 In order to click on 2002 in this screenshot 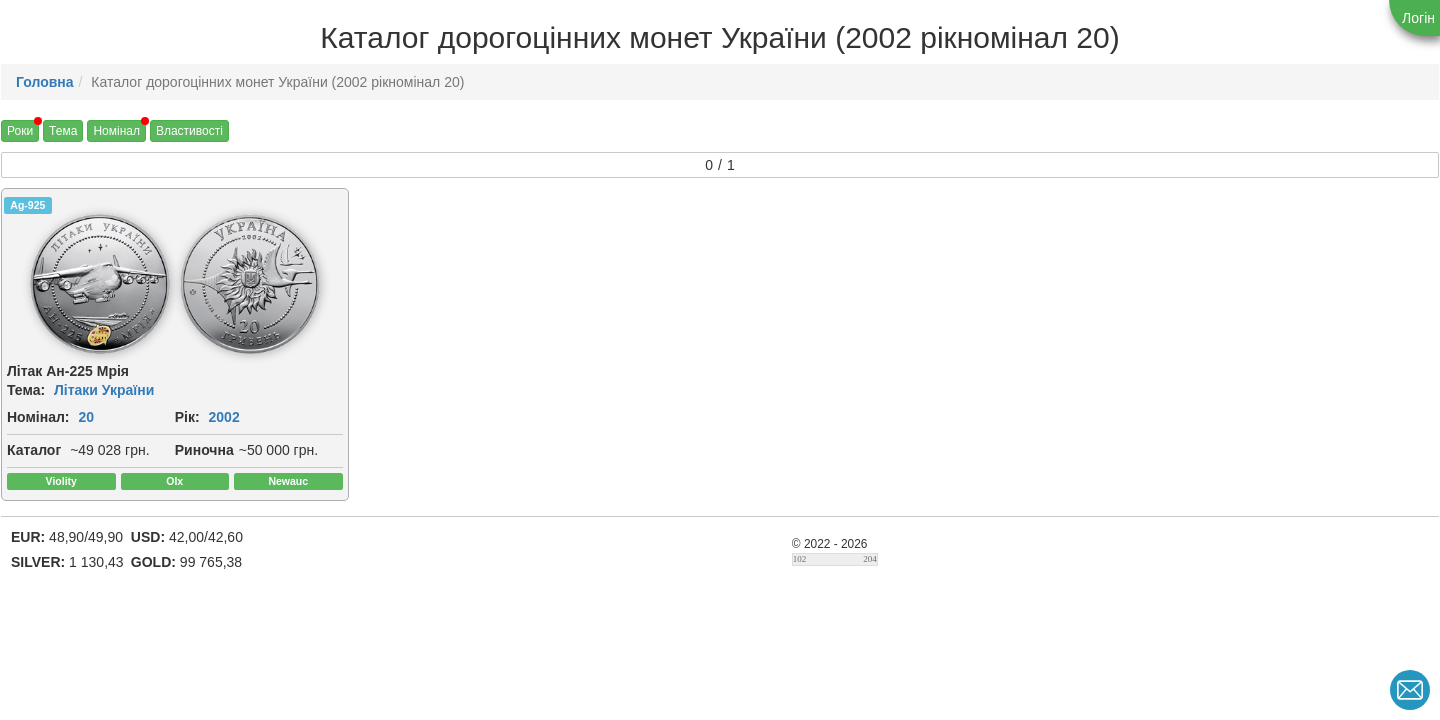, I will do `click(224, 417)`.